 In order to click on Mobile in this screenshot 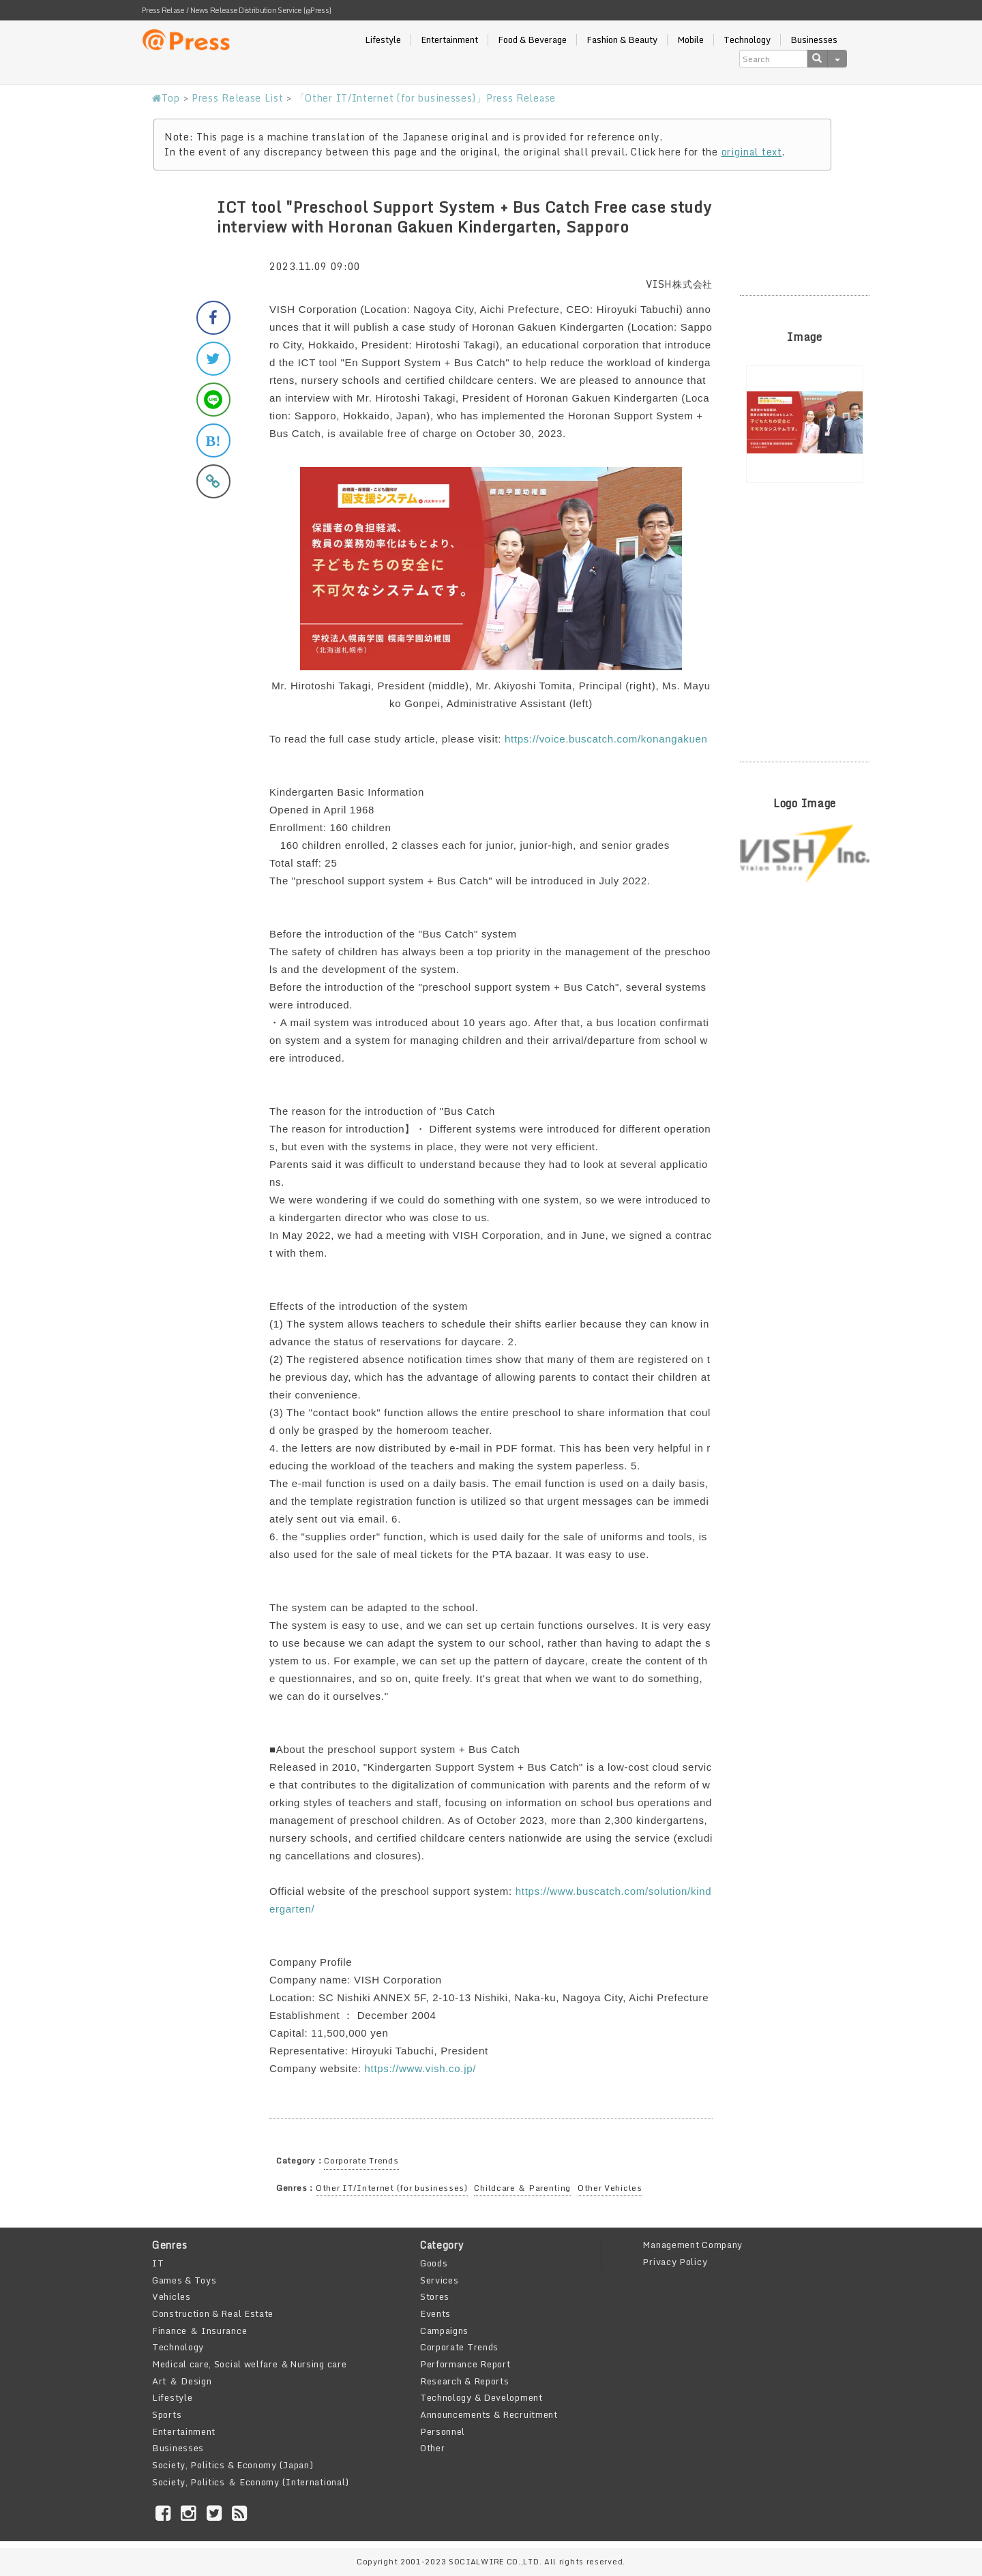, I will do `click(690, 40)`.